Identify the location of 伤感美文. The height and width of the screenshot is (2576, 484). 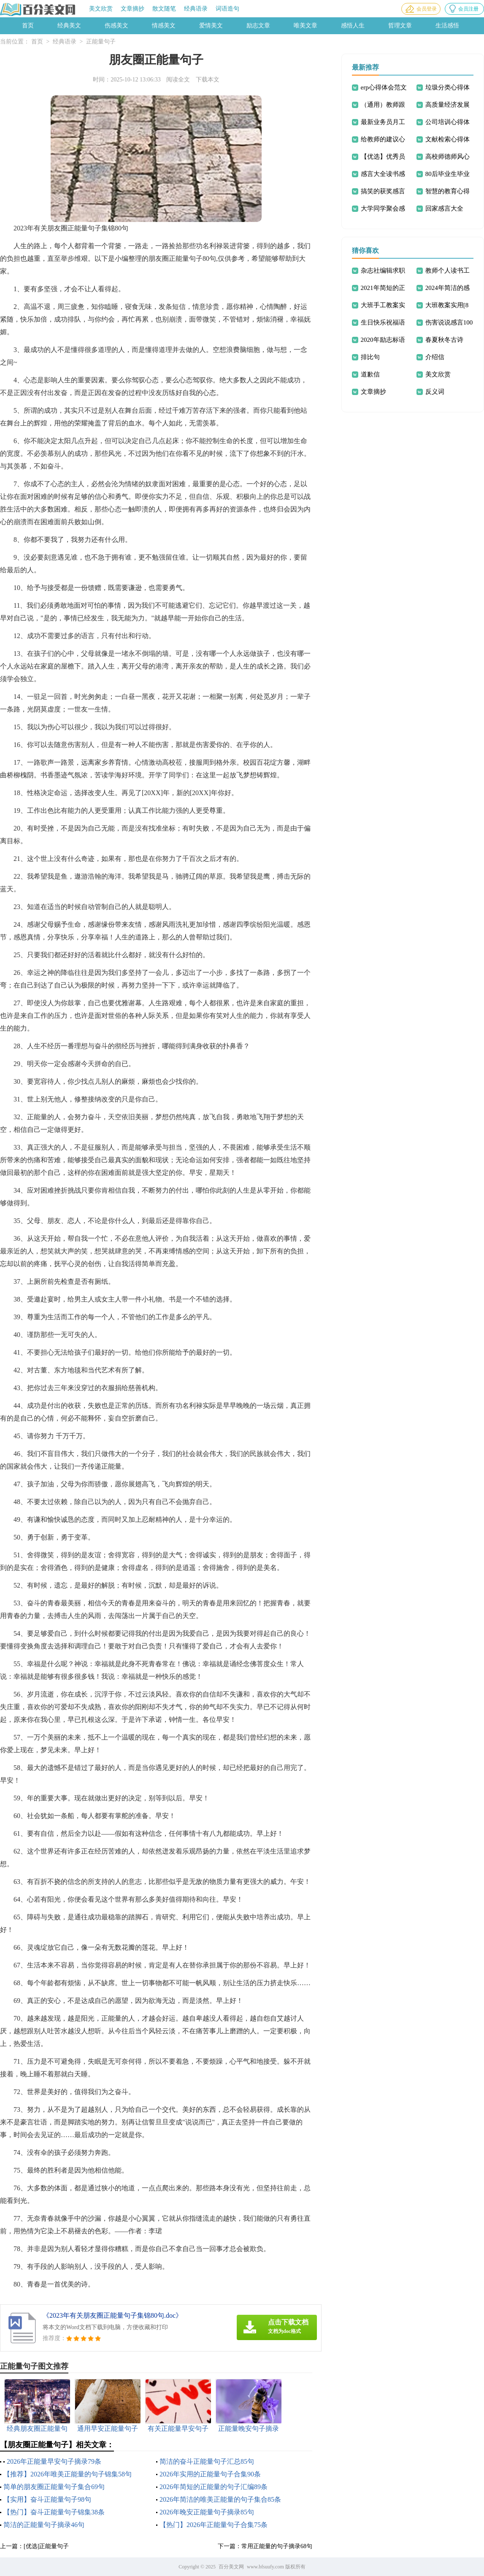
(116, 25).